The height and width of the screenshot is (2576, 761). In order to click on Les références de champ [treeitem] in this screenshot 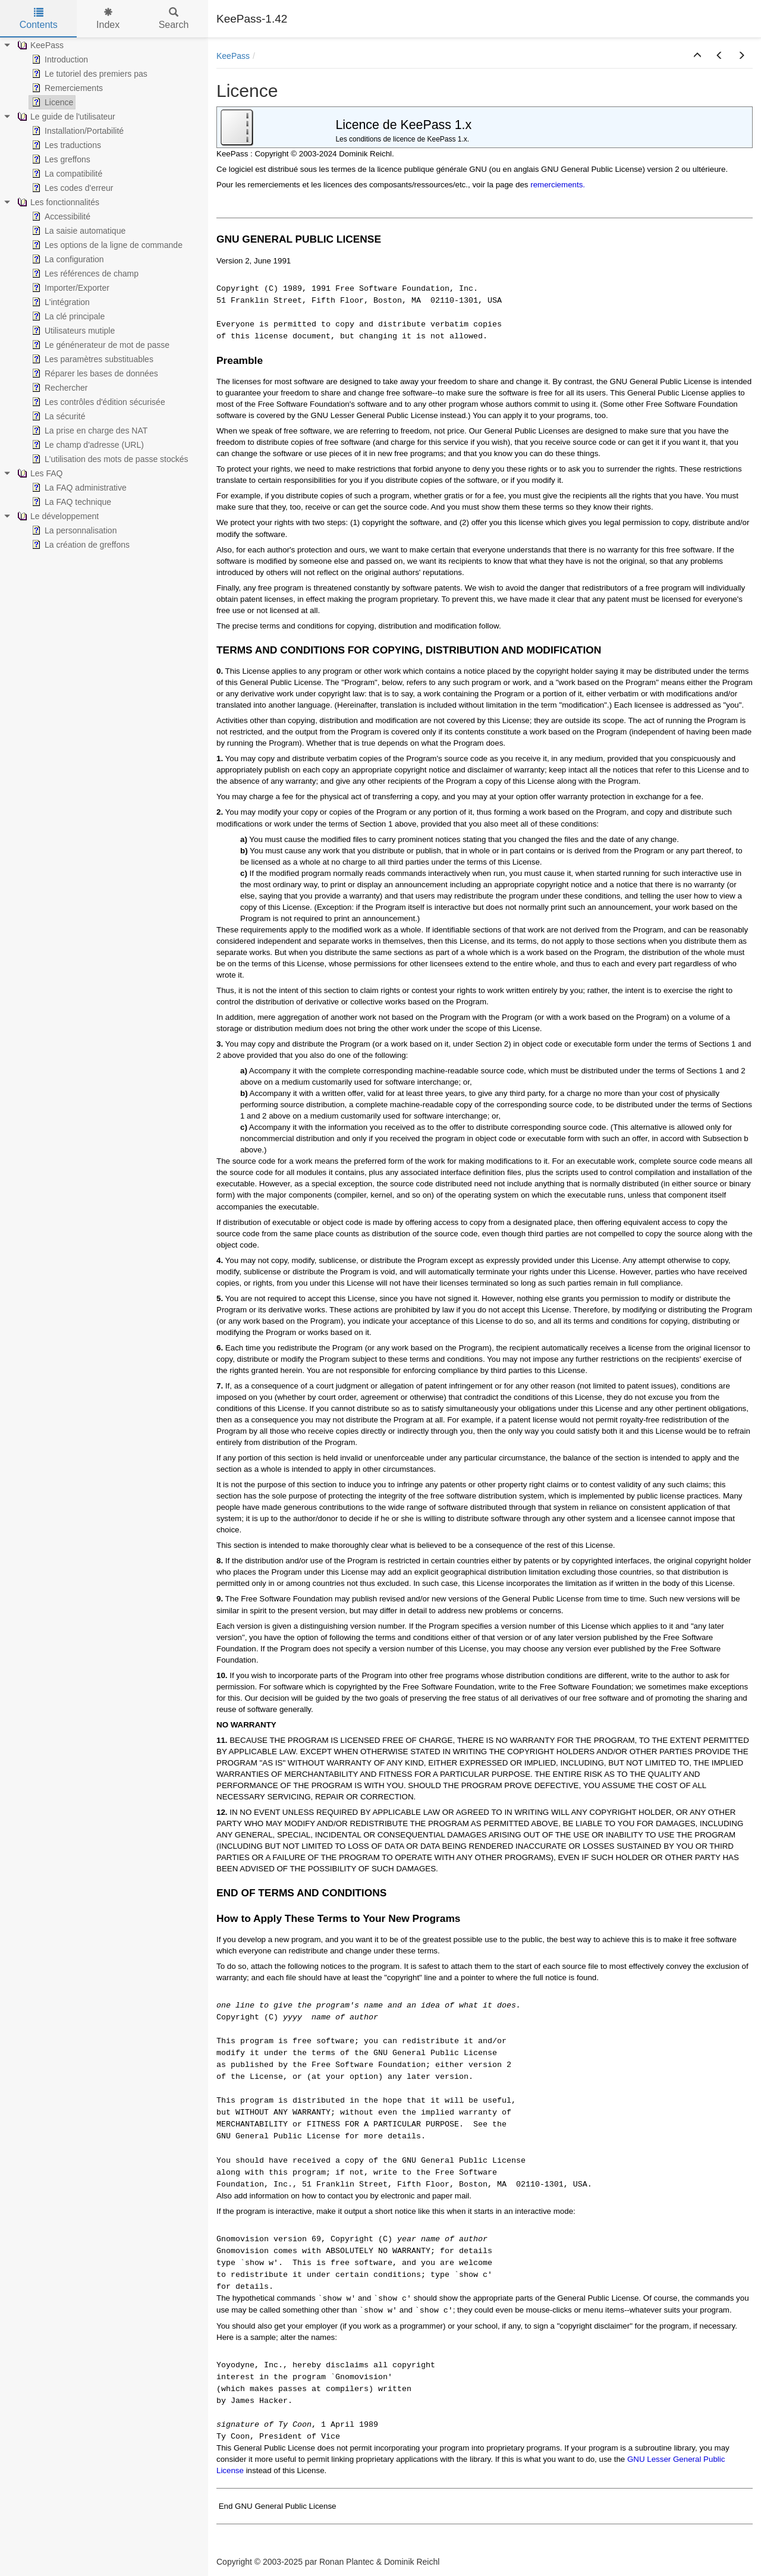, I will do `click(84, 273)`.